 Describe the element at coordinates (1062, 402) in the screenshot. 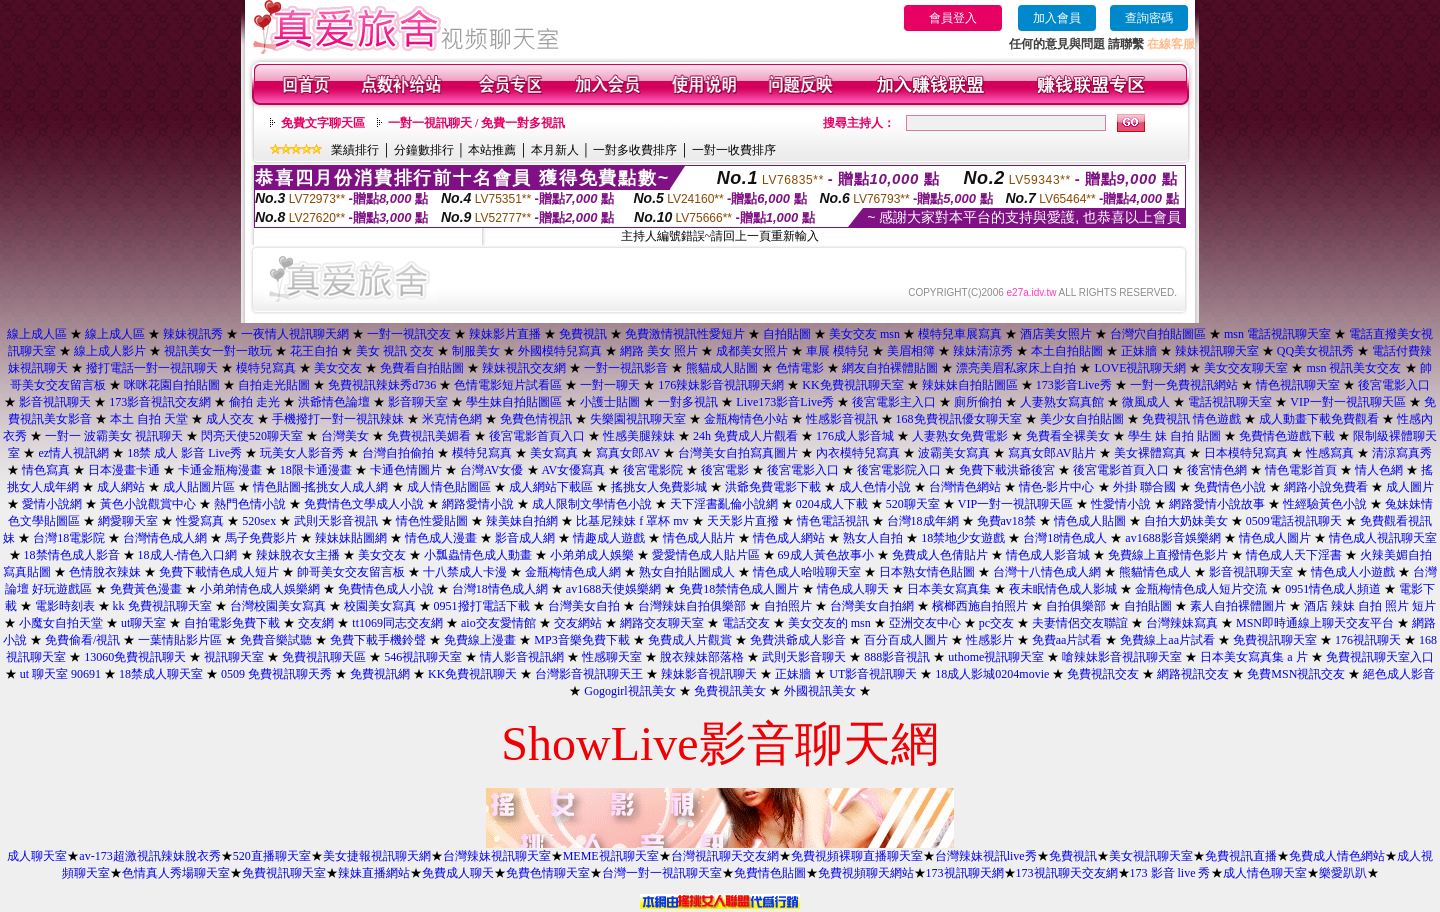

I see `人妻熟女寫真館` at that location.